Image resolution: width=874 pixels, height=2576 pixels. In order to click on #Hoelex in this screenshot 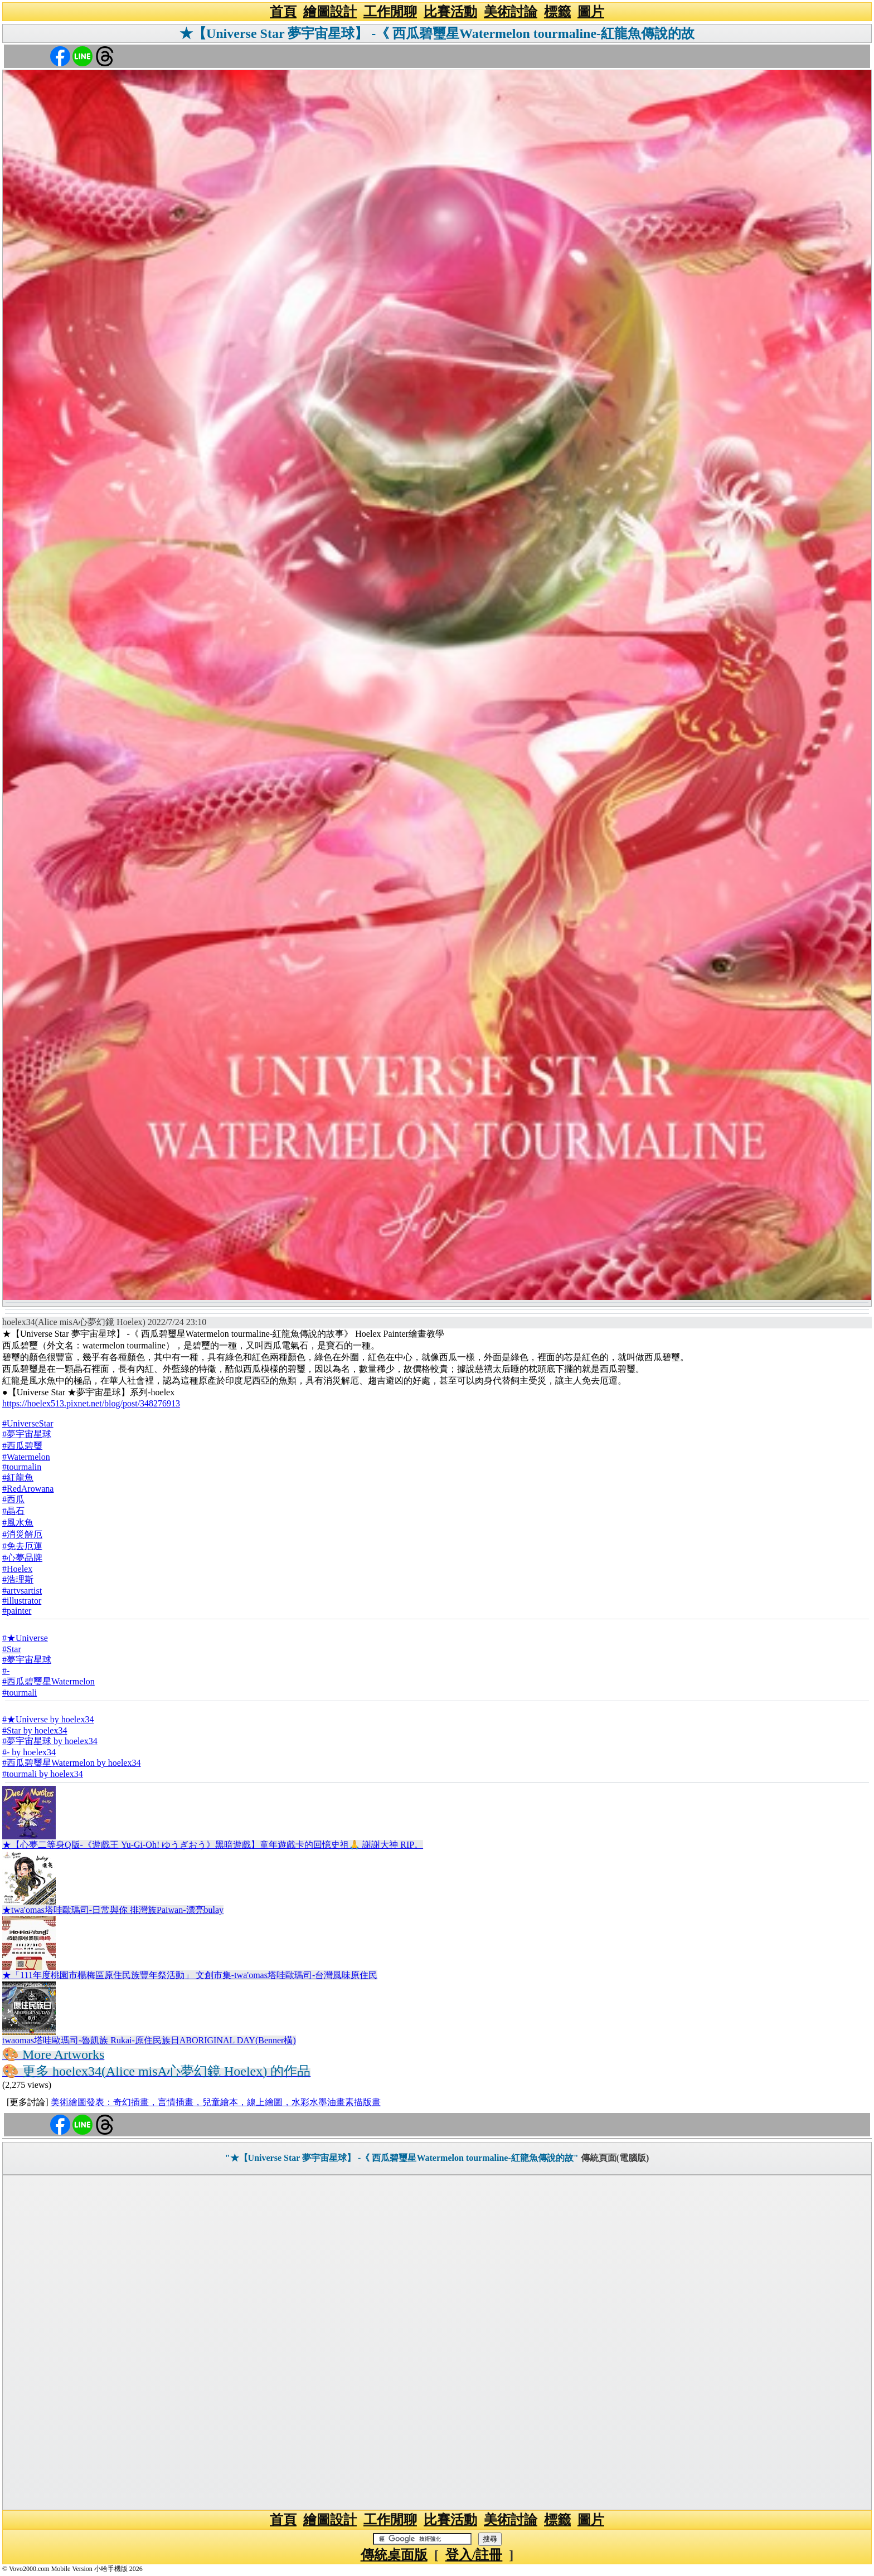, I will do `click(17, 1569)`.